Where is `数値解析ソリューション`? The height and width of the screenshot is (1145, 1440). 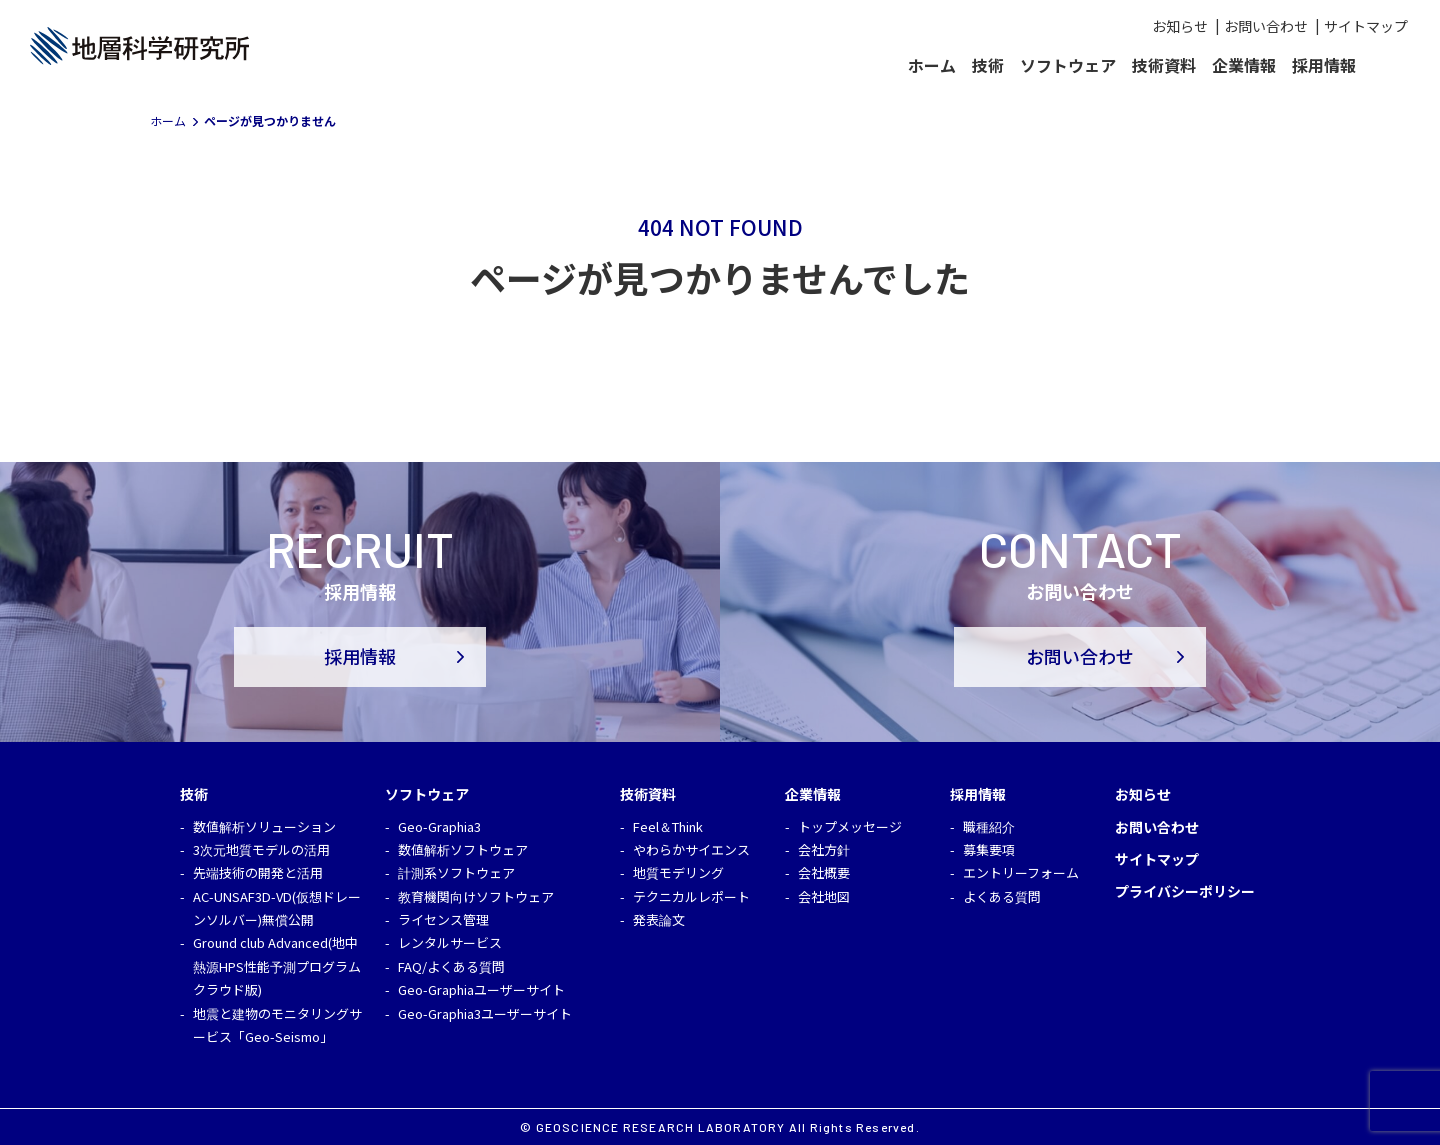 数値解析ソリューション is located at coordinates (264, 826).